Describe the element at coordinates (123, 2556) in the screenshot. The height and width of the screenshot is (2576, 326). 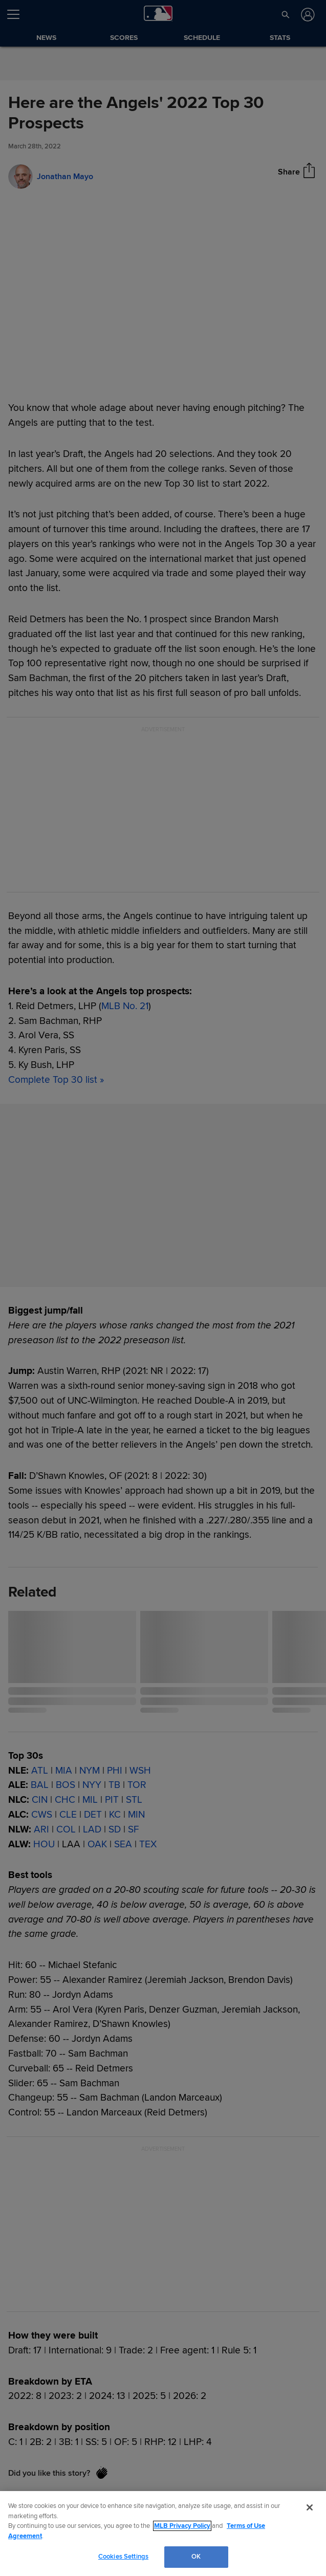
I see `Cookies Settings` at that location.